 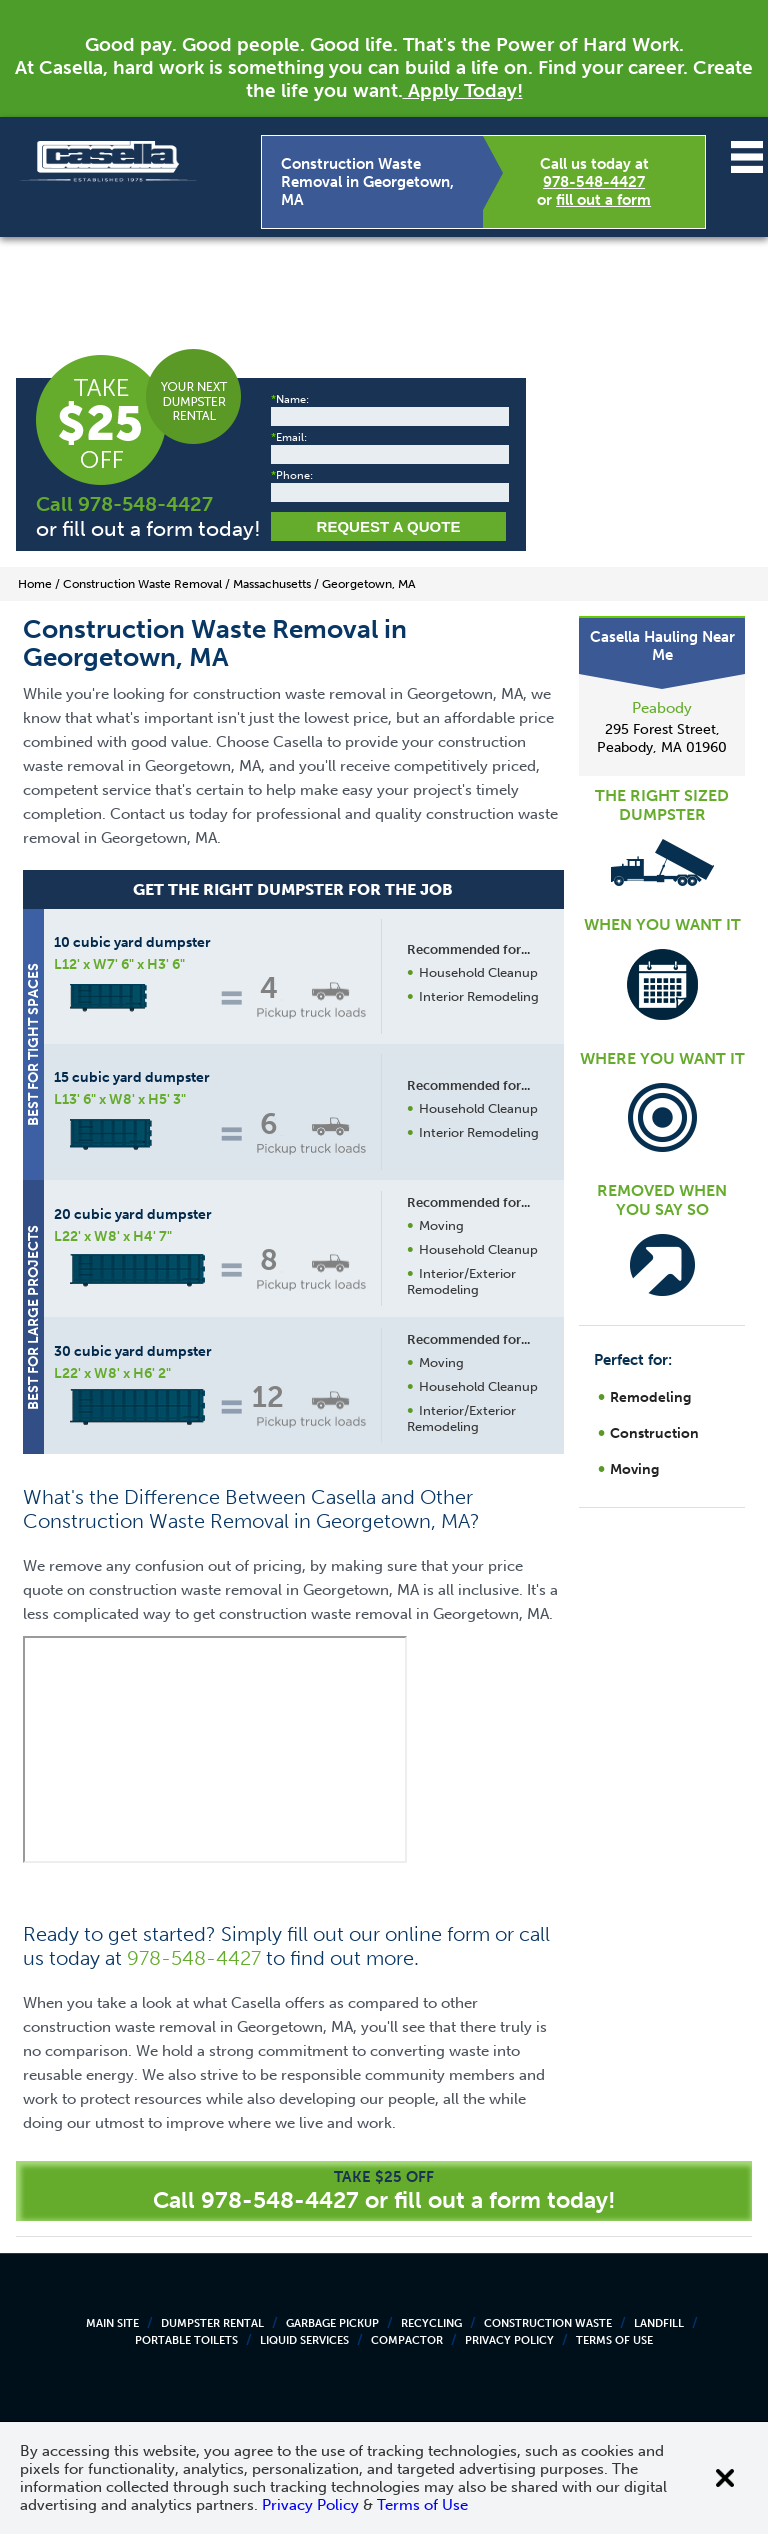 What do you see at coordinates (389, 526) in the screenshot?
I see `Request a Quote` at bounding box center [389, 526].